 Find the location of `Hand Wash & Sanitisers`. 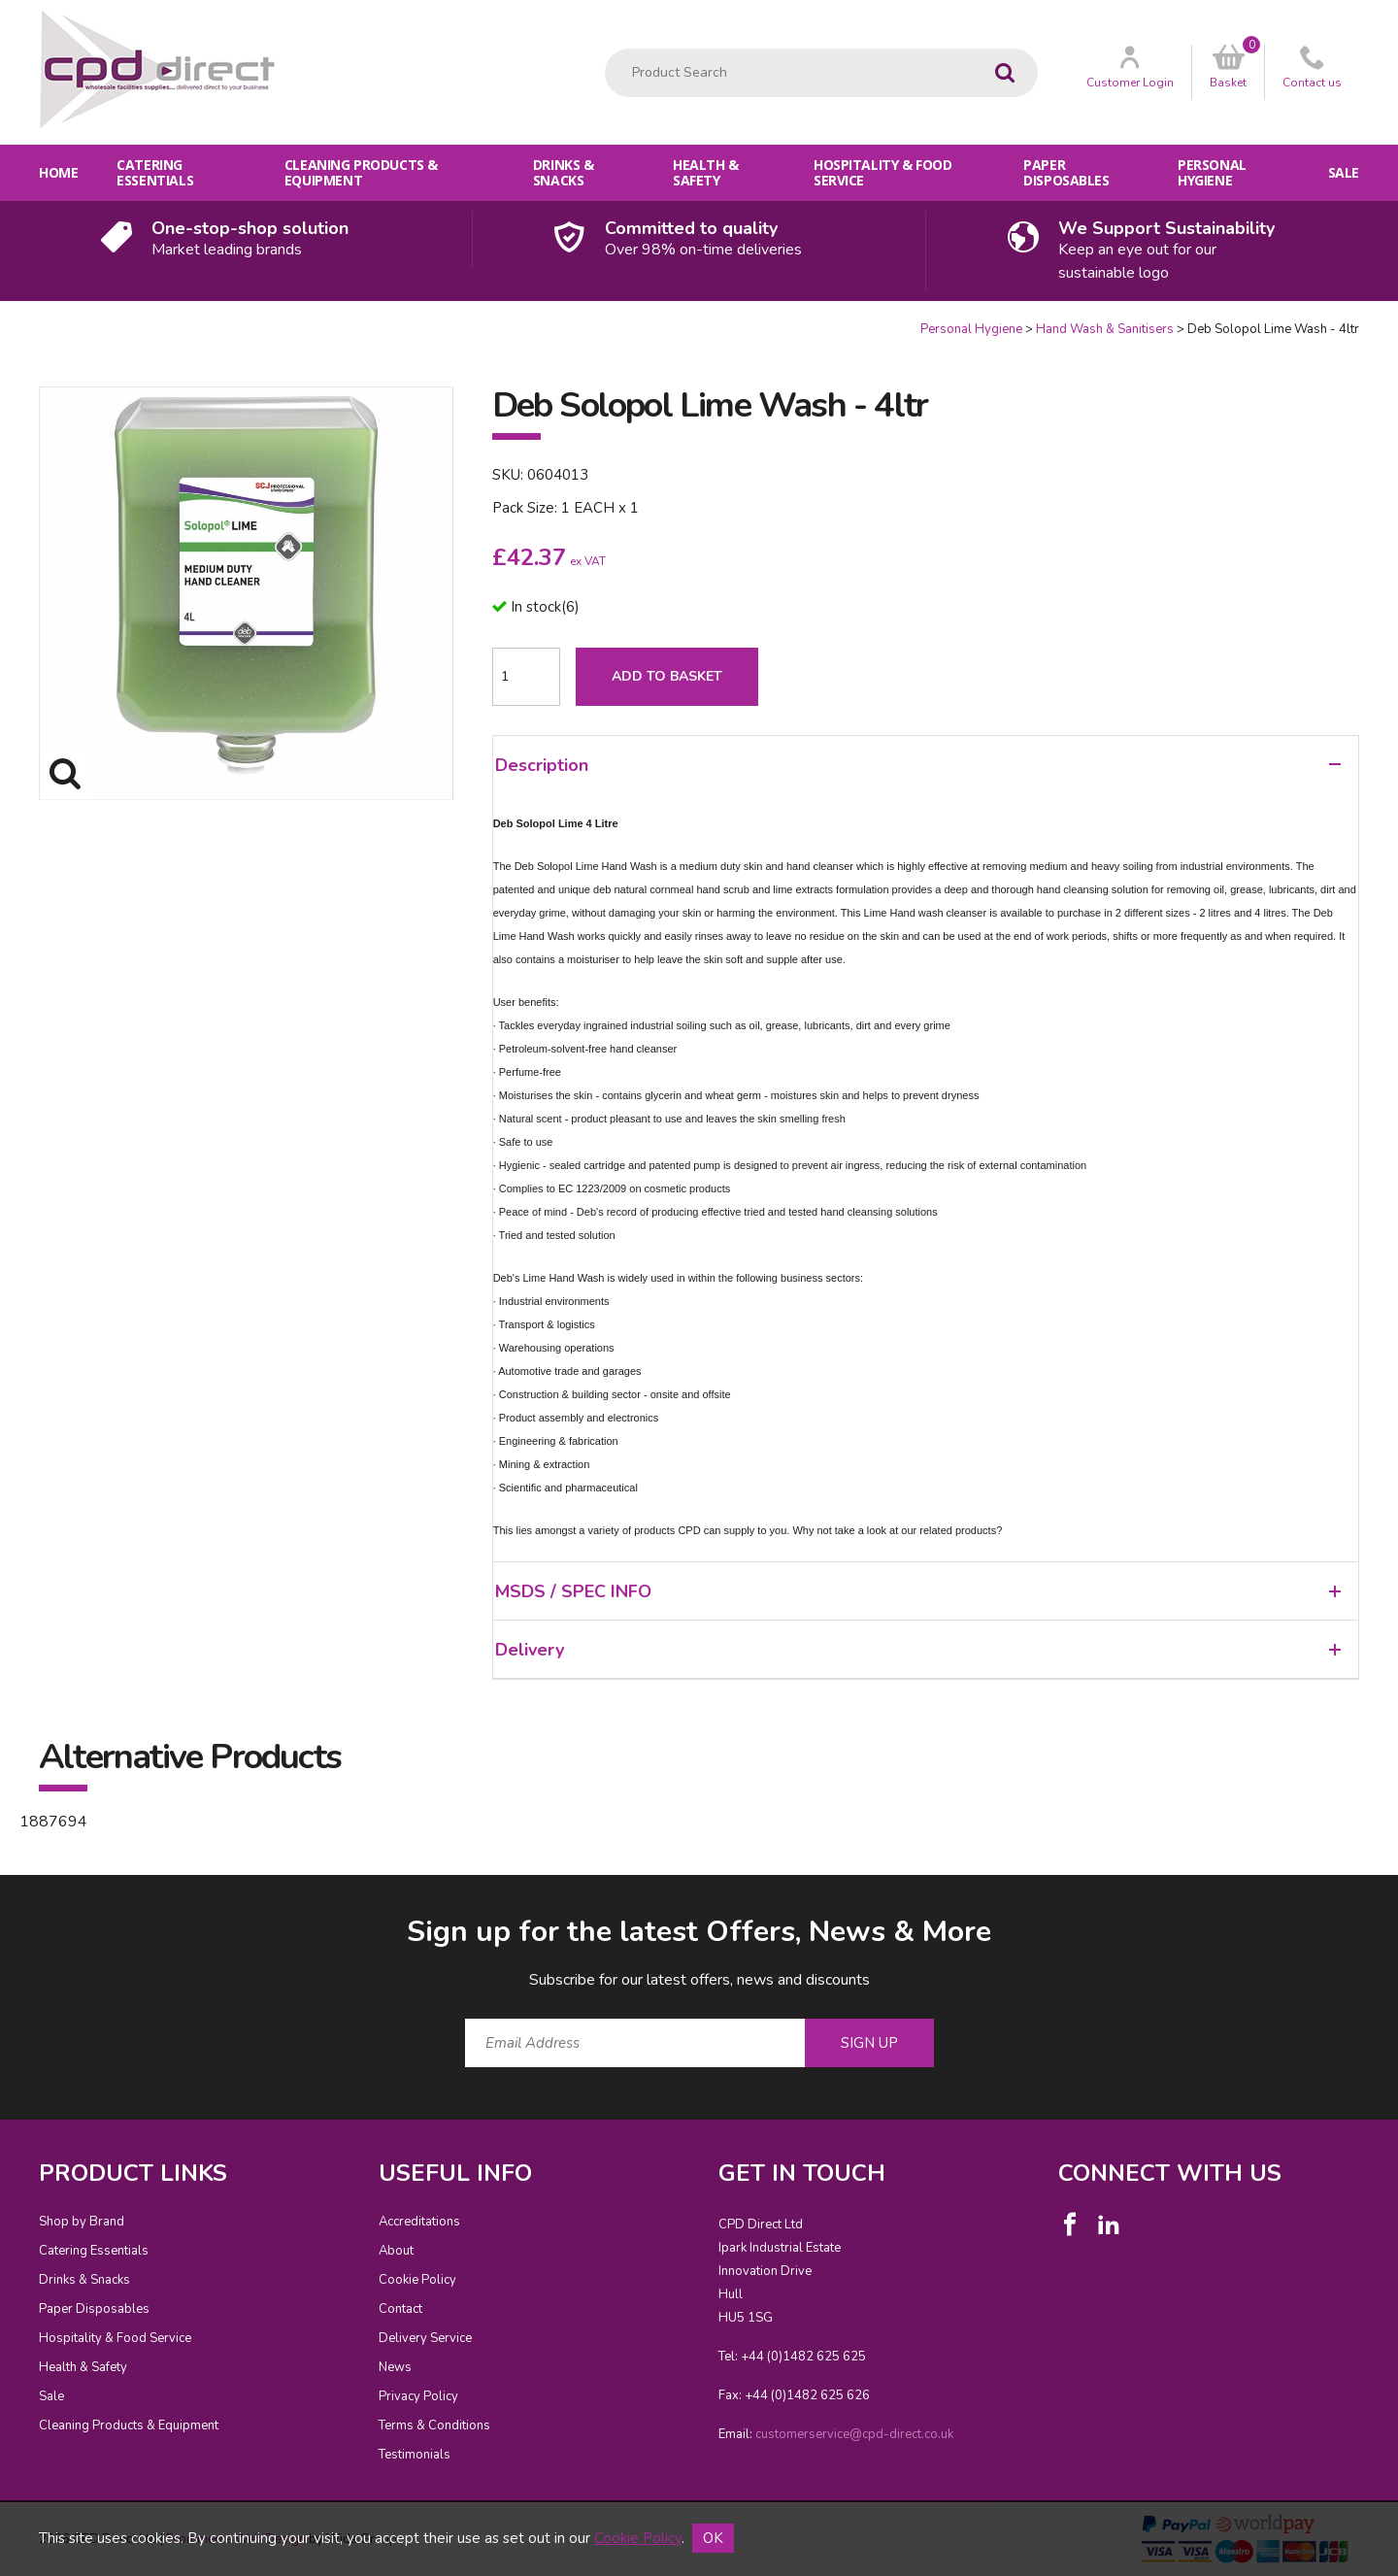

Hand Wash & Sanitisers is located at coordinates (1105, 329).